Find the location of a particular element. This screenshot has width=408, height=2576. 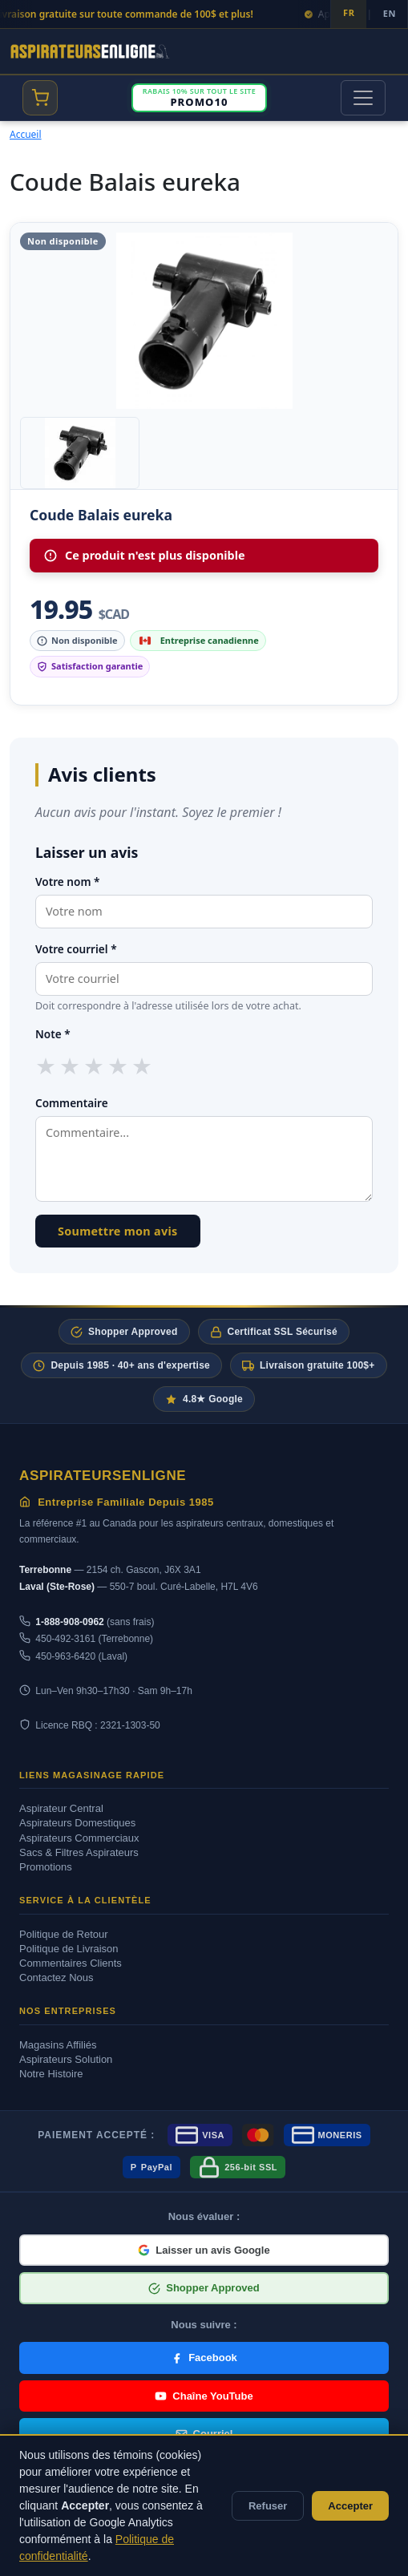

Refuser is located at coordinates (267, 2506).